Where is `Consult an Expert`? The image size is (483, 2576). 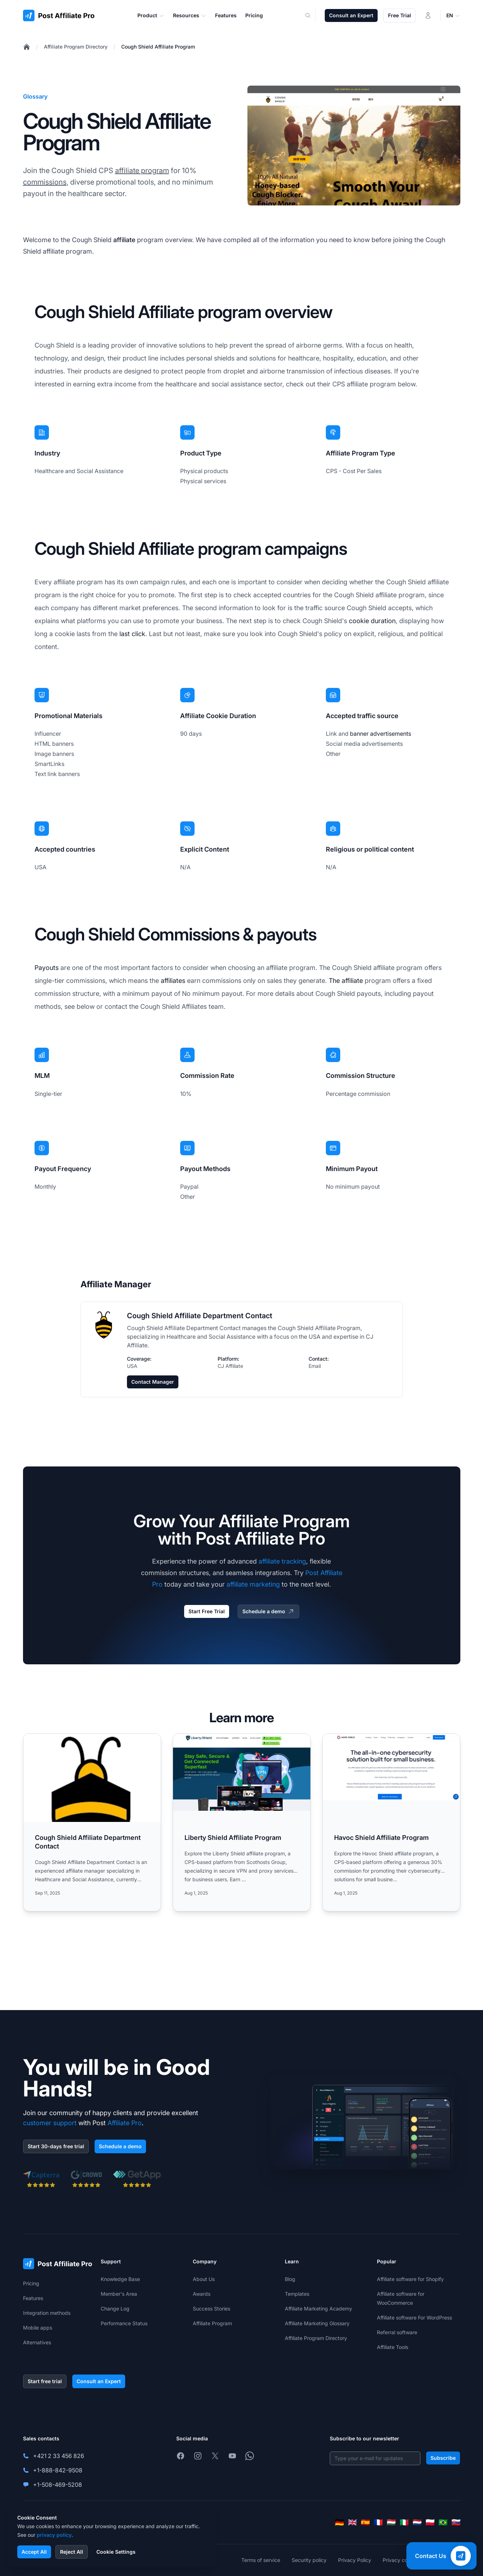
Consult an Expert is located at coordinates (351, 15).